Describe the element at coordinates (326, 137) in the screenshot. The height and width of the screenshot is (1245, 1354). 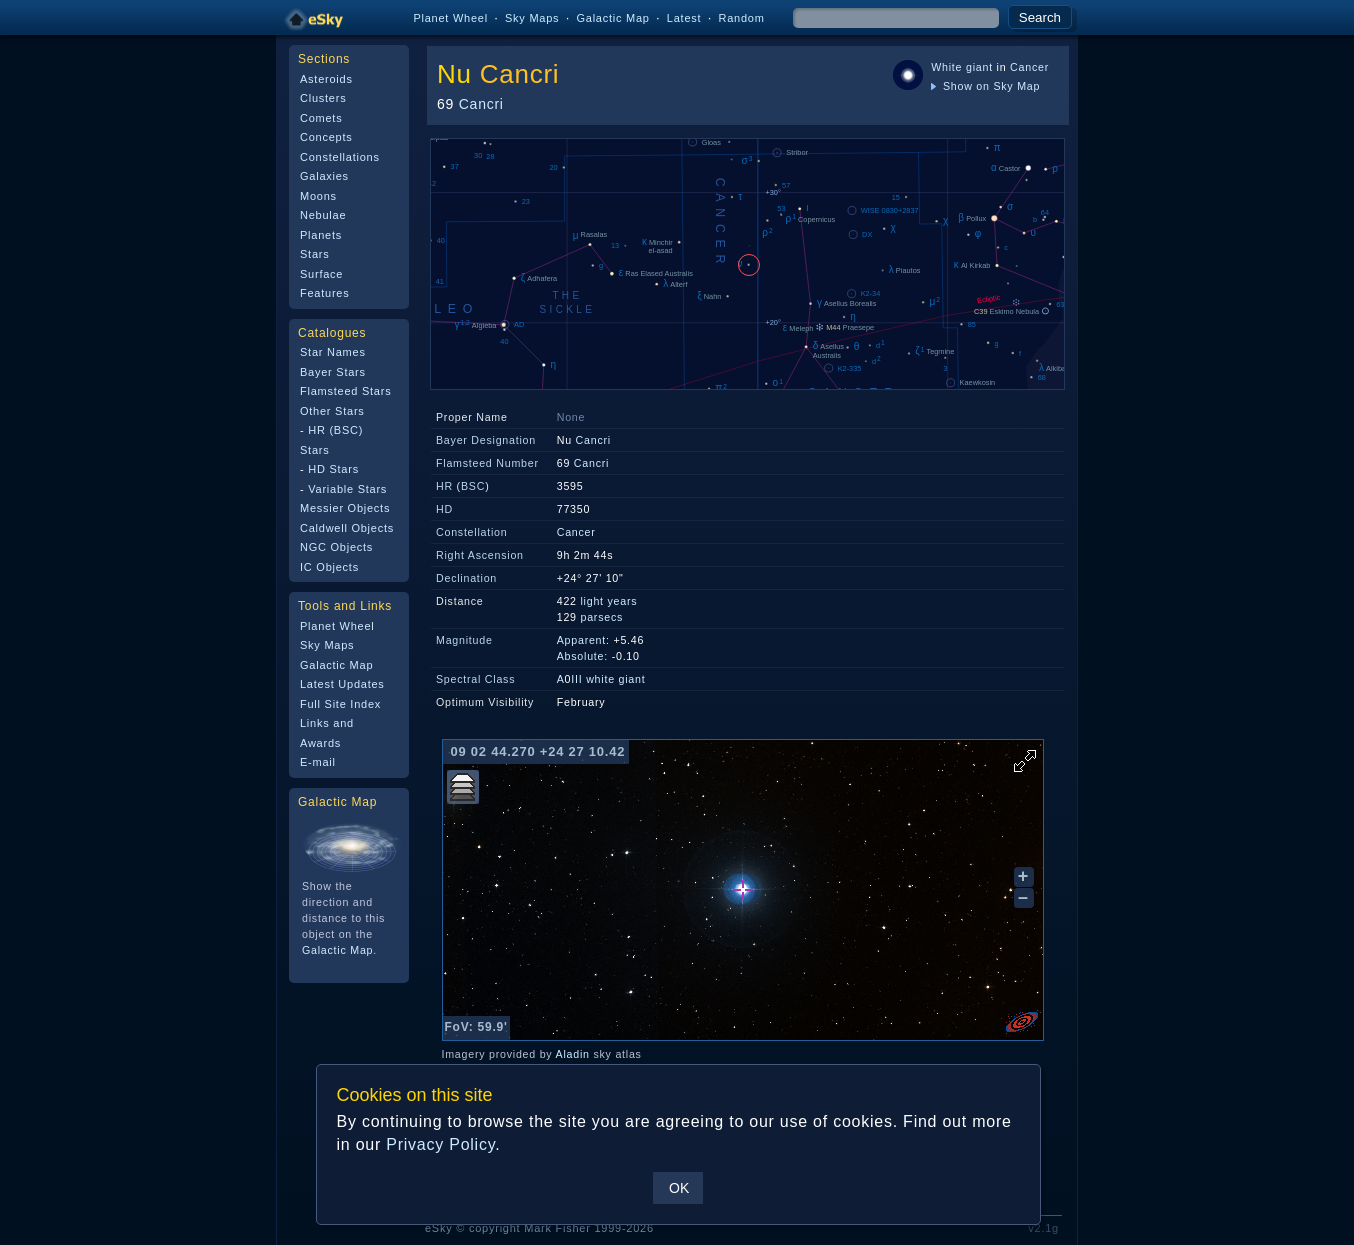
I see `Concepts` at that location.